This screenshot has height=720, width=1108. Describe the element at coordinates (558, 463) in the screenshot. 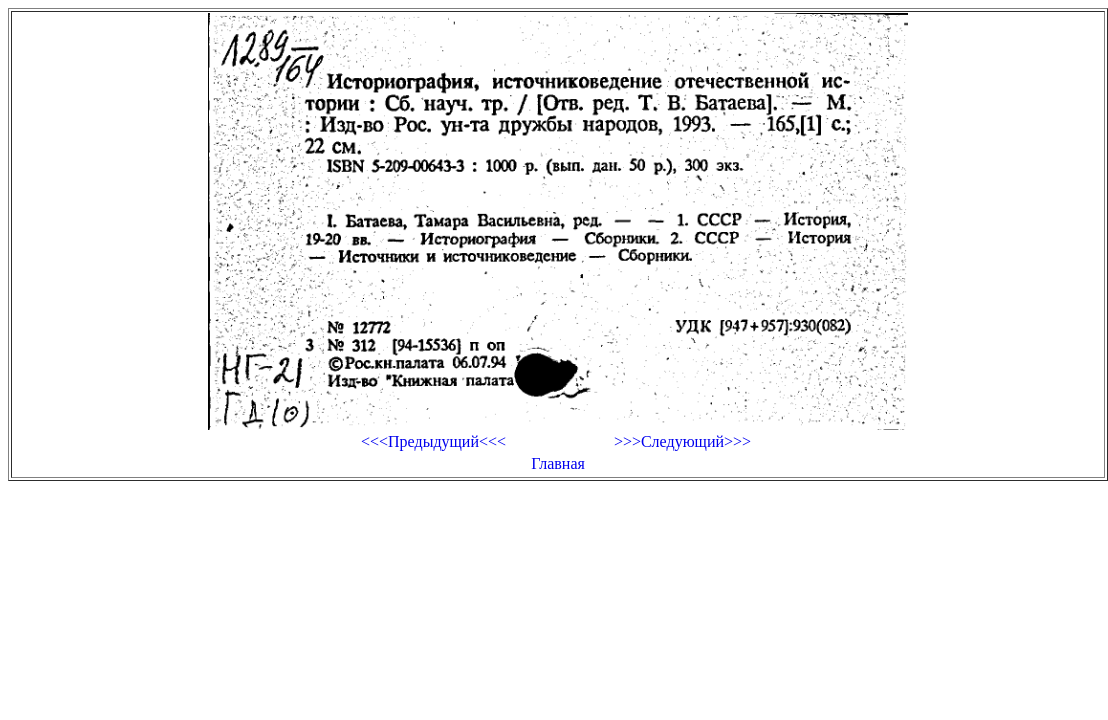

I see `Главная` at that location.